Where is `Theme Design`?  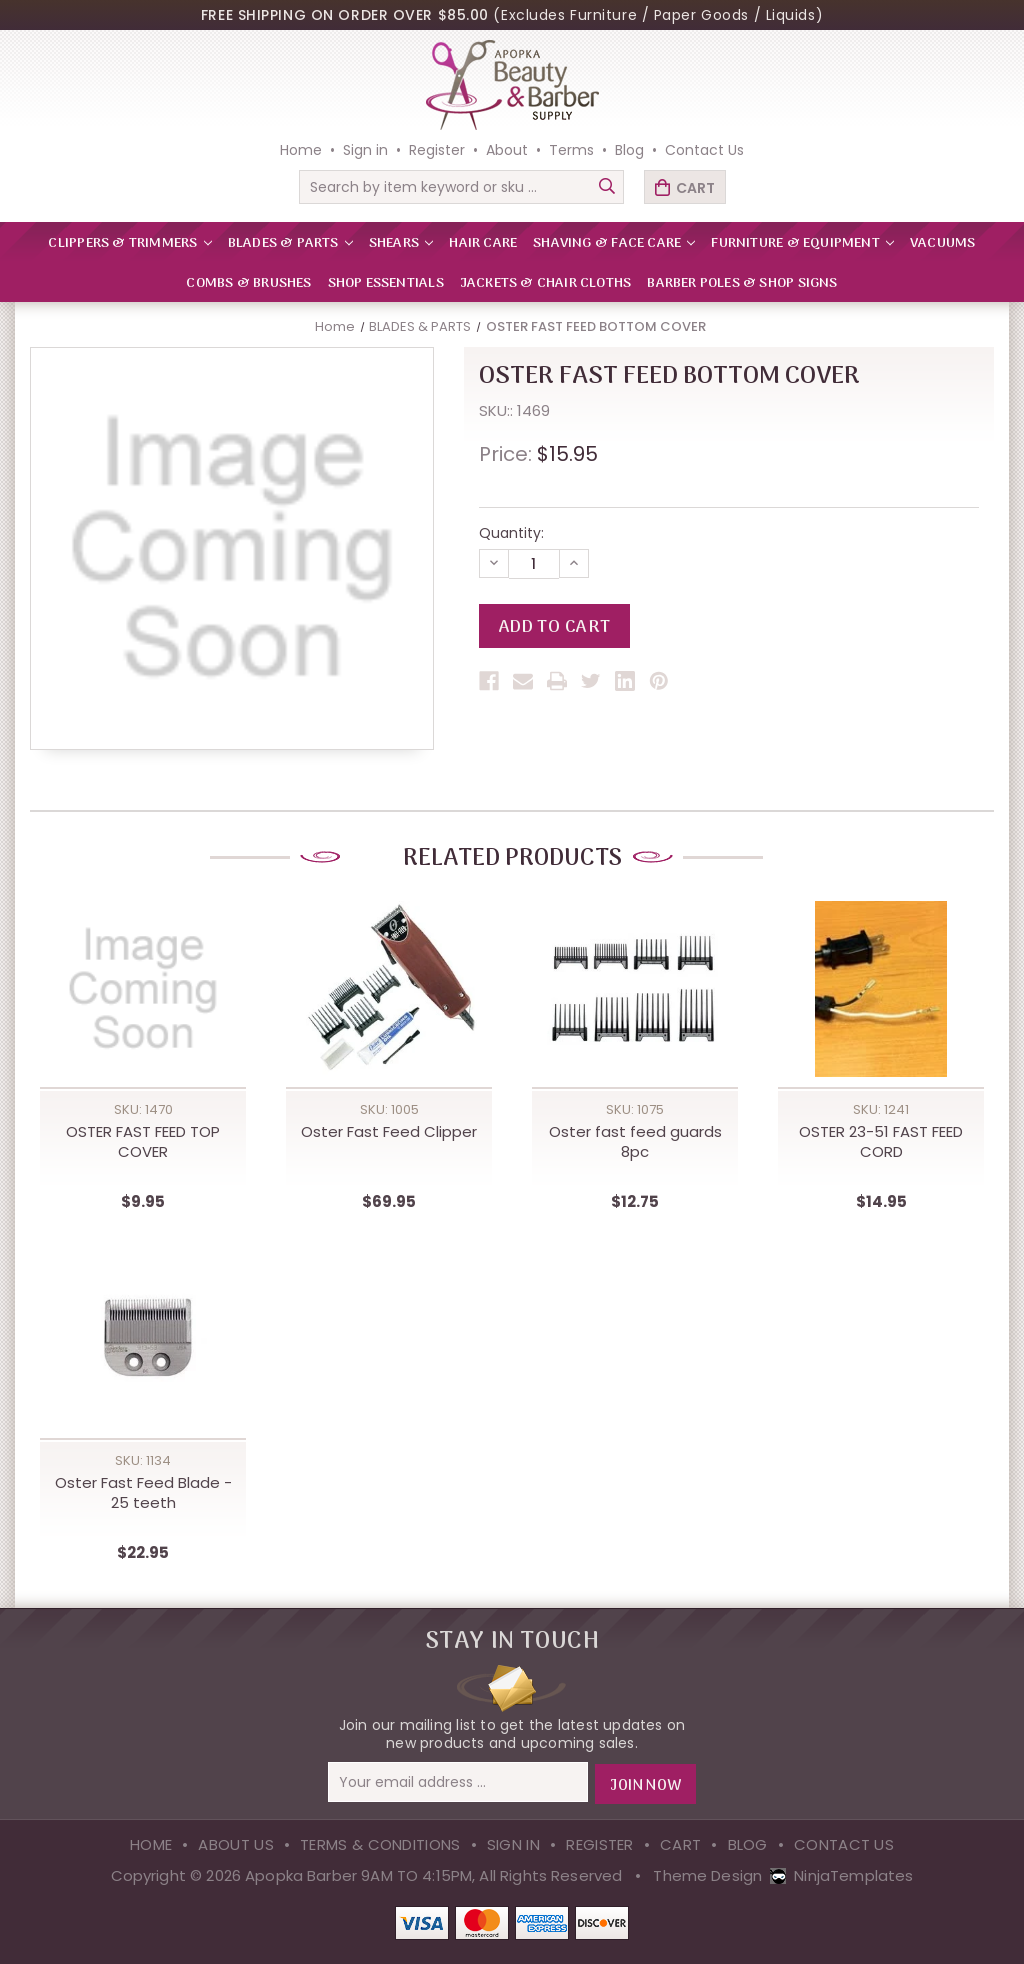
Theme Design is located at coordinates (707, 1874).